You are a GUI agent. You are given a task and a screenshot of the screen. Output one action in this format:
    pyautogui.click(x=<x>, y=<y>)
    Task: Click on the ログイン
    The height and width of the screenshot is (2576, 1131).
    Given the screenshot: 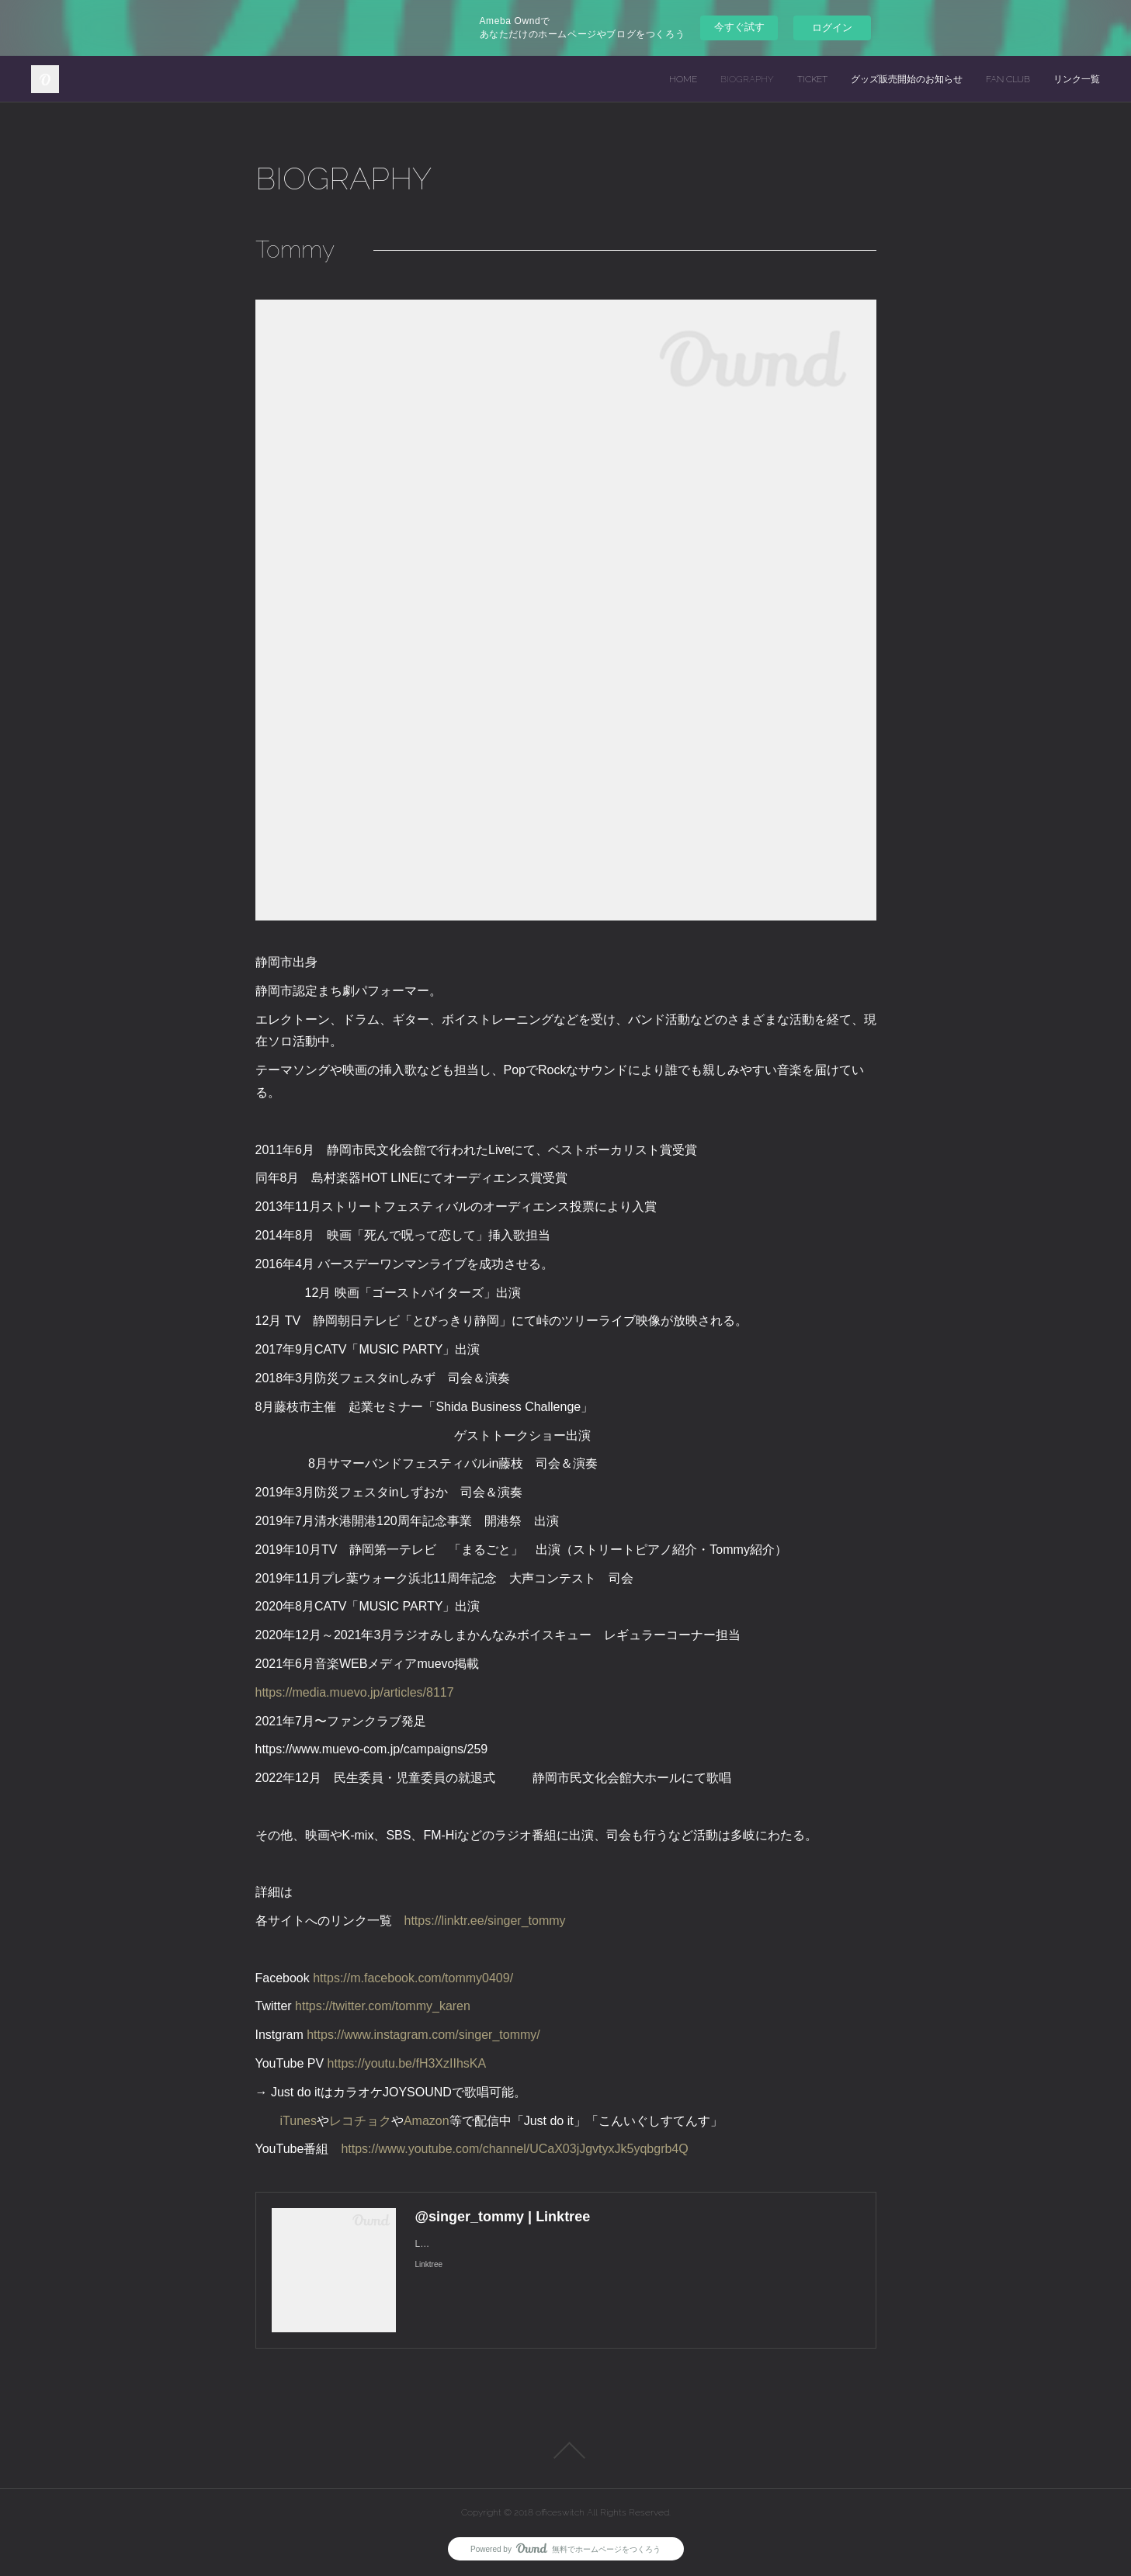 What is the action you would take?
    pyautogui.click(x=832, y=27)
    